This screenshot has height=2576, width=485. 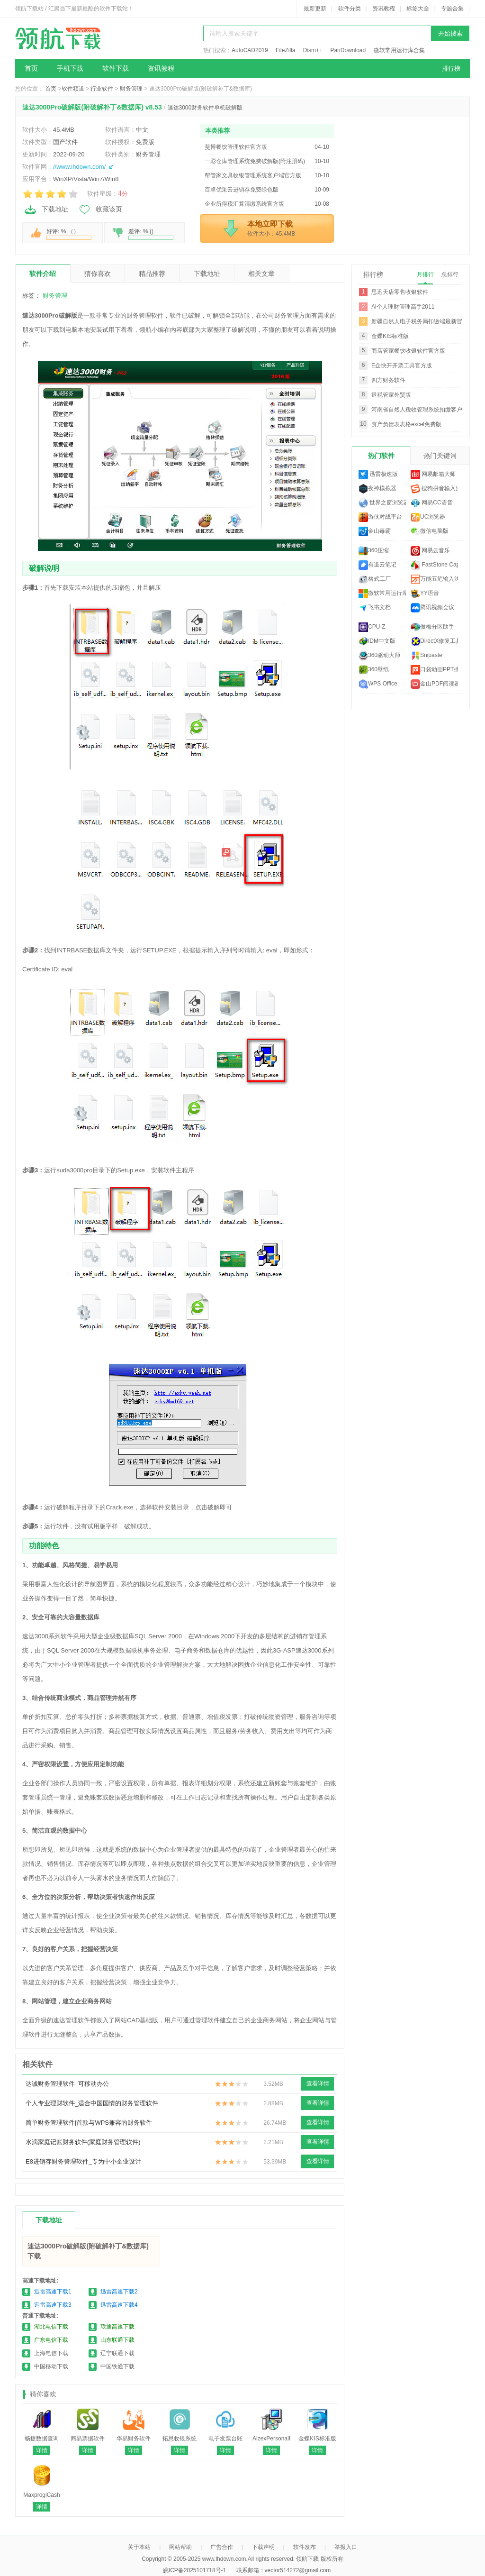 What do you see at coordinates (430, 551) in the screenshot?
I see `网易云音乐` at bounding box center [430, 551].